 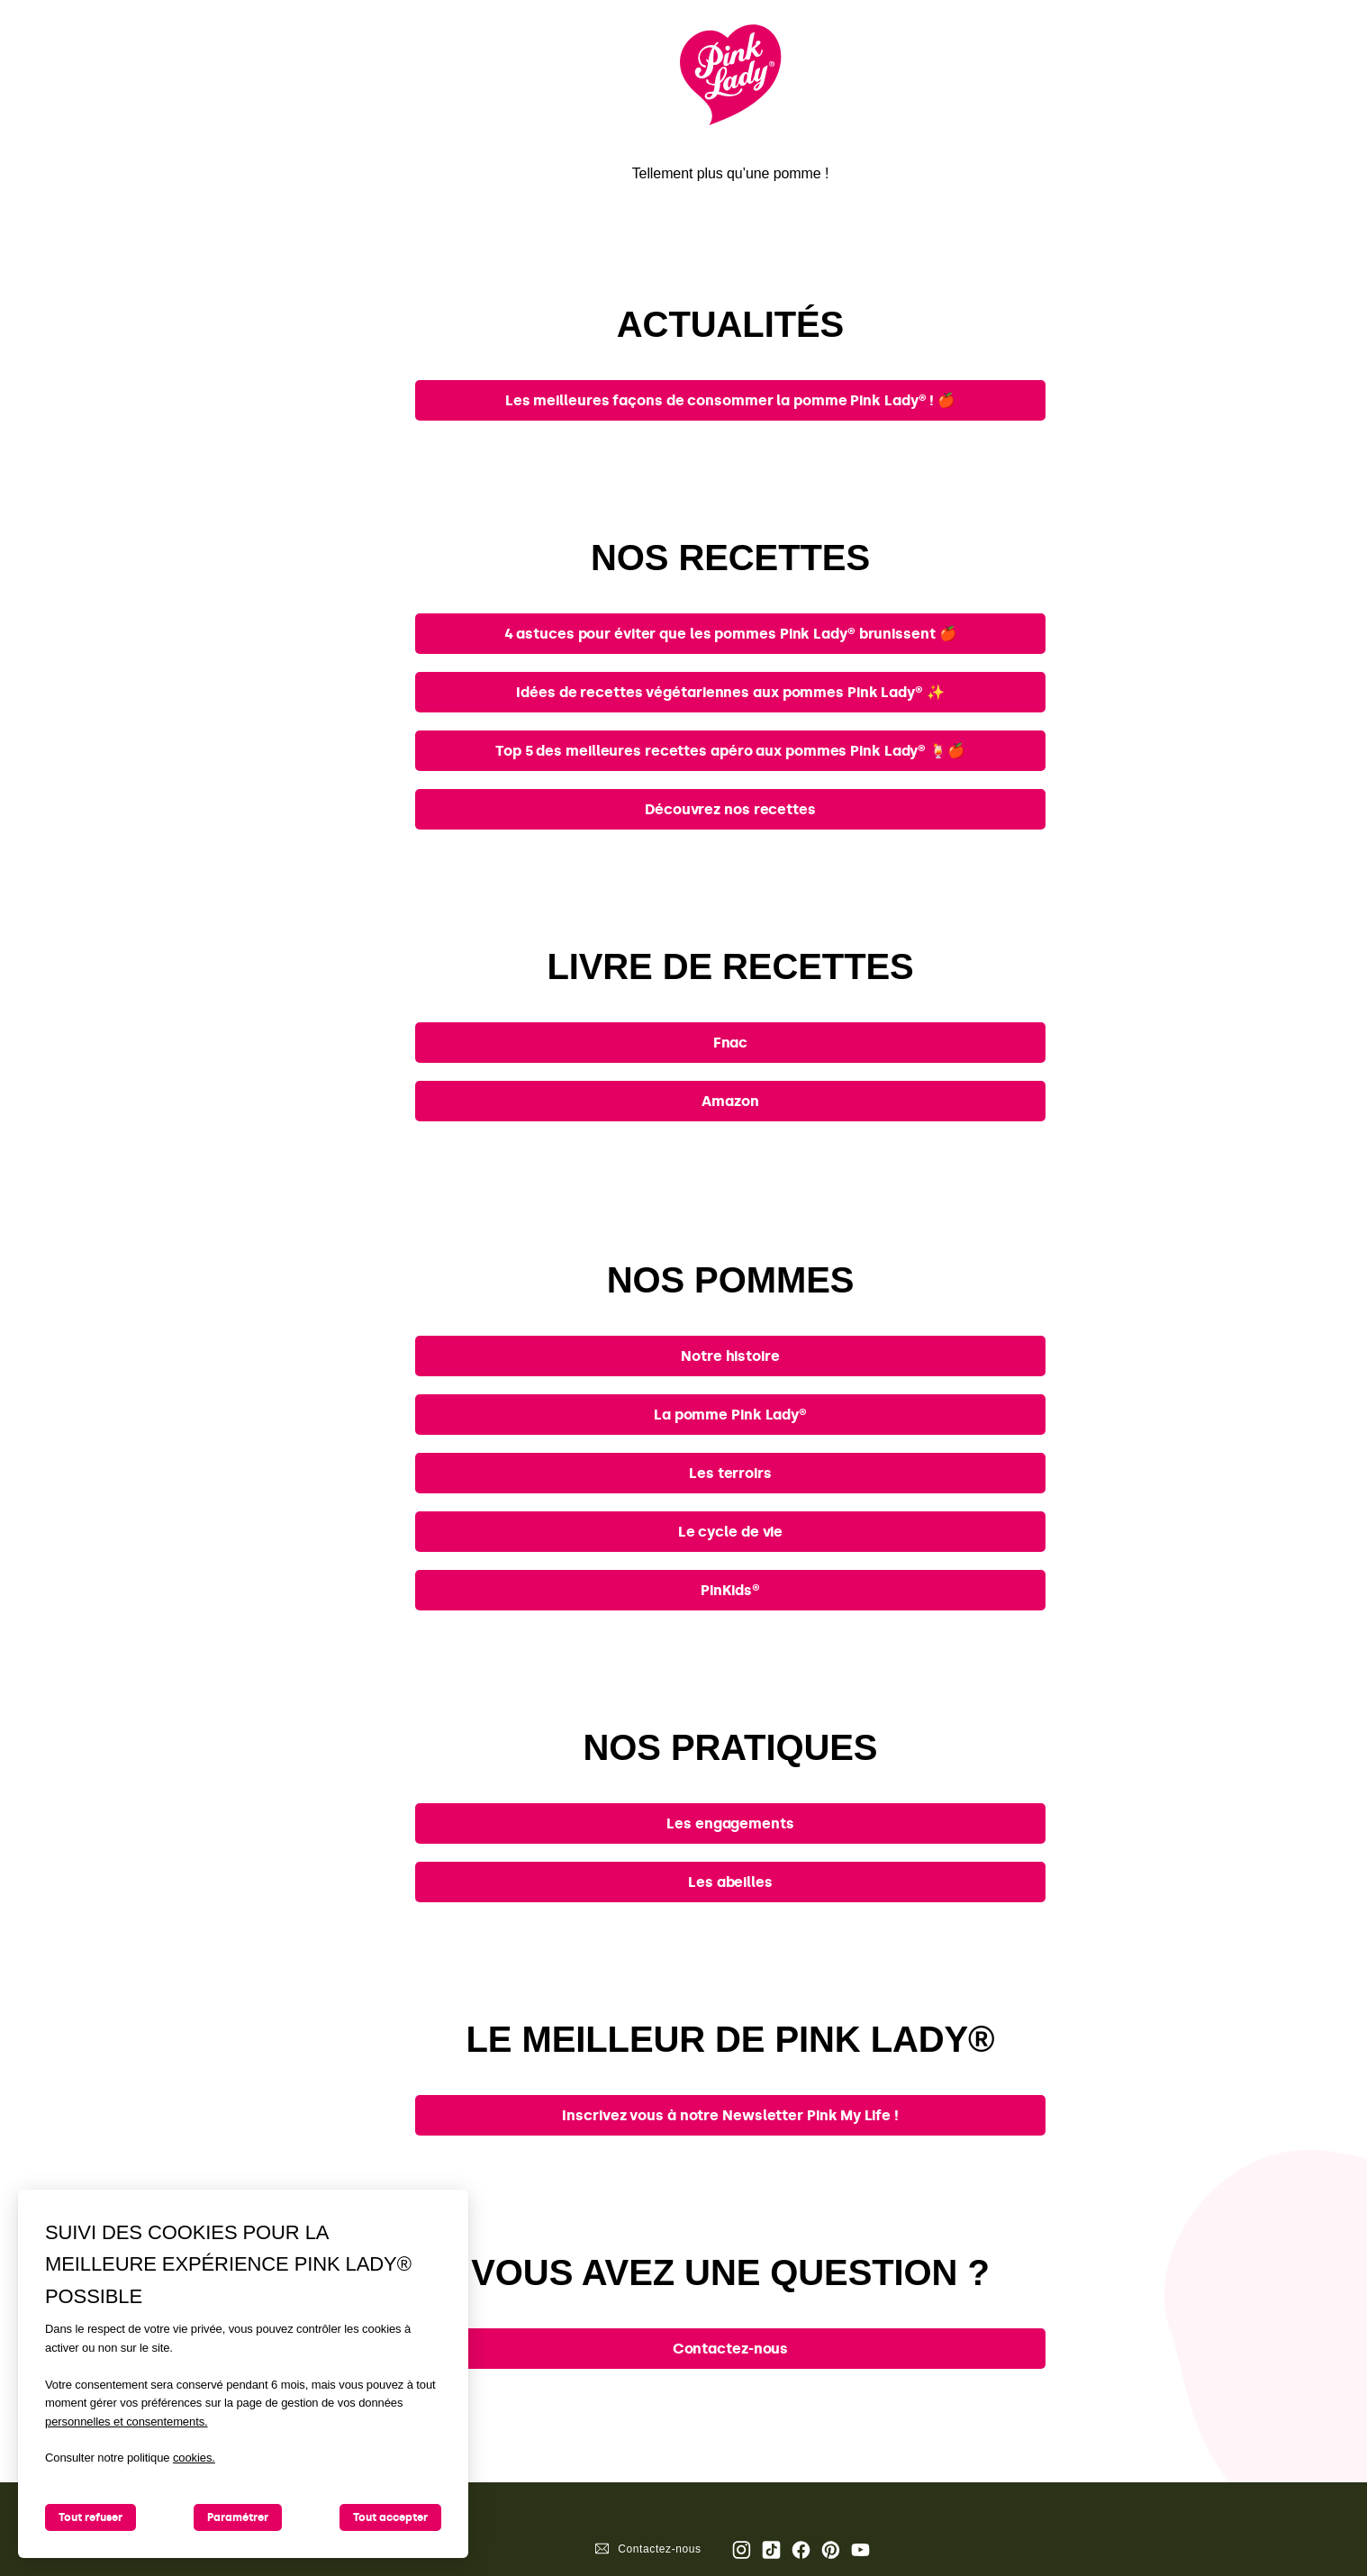 I want to click on Le cycle de vie, so click(x=730, y=1531).